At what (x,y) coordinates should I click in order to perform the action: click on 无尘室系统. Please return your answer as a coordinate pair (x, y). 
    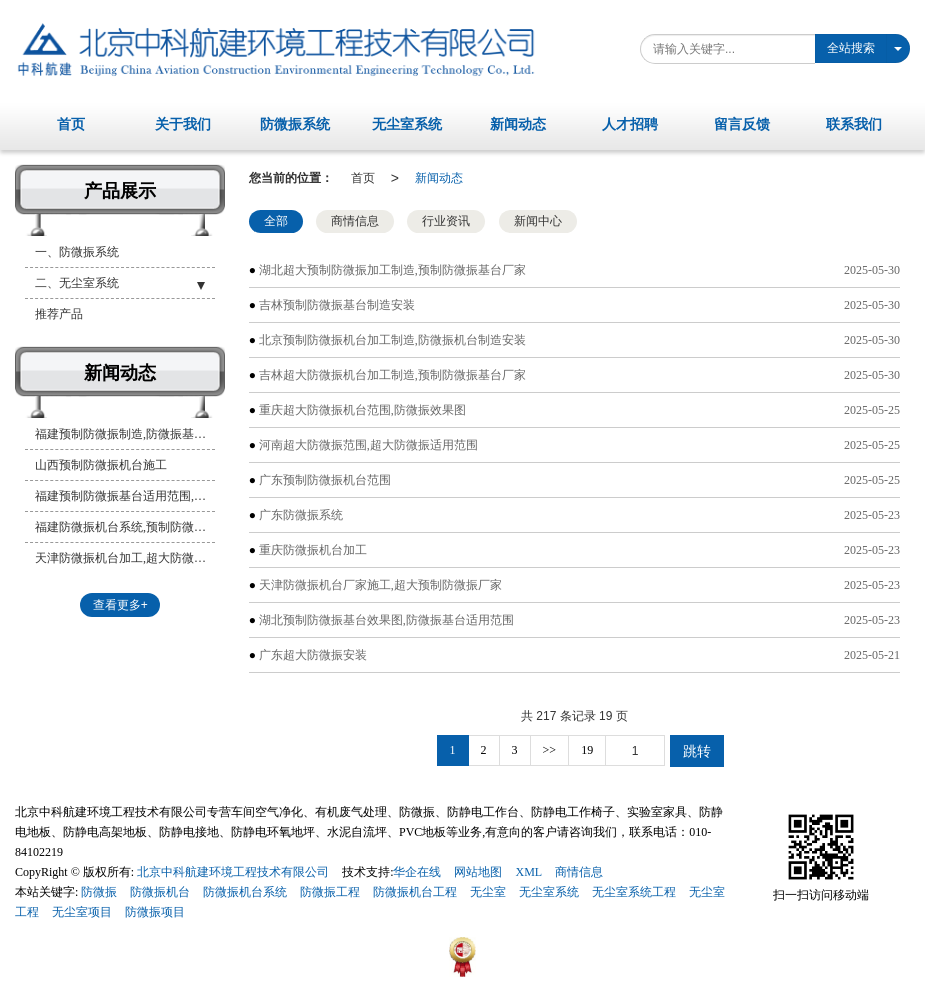
    Looking at the image, I should click on (549, 892).